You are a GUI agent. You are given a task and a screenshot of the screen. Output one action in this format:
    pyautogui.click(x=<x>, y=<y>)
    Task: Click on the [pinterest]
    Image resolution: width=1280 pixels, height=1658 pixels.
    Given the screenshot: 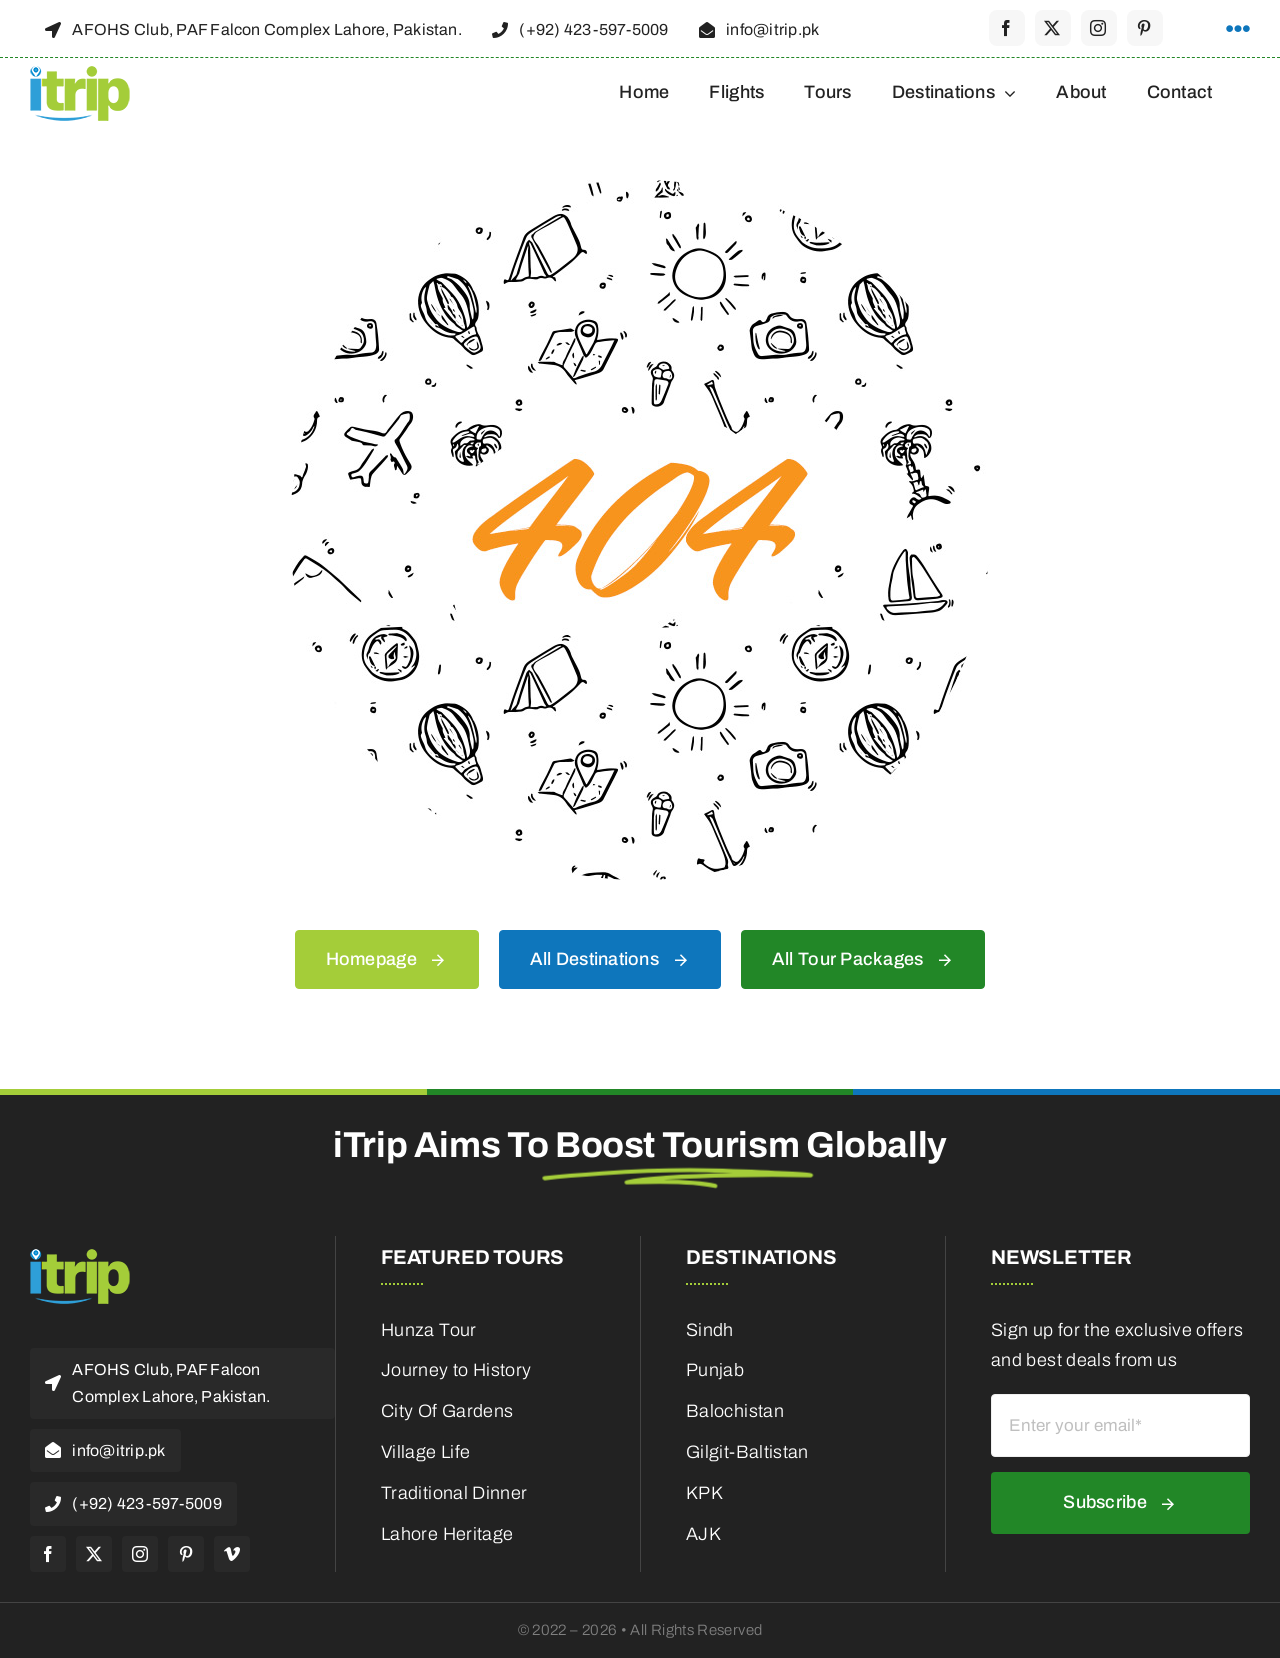 What is the action you would take?
    pyautogui.click(x=1145, y=28)
    